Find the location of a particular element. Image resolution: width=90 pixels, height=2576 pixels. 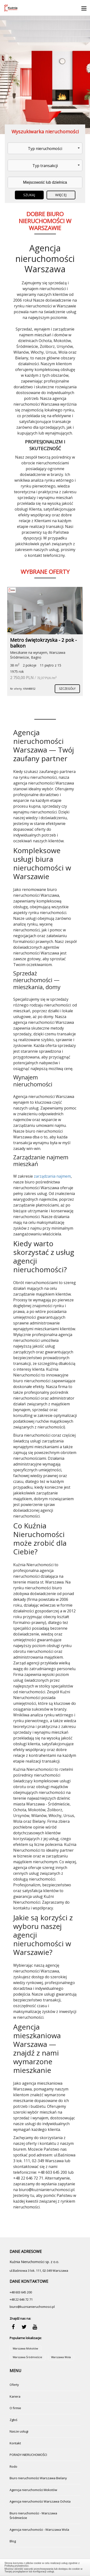

Warszawa Wola is located at coordinates (61, 2357).